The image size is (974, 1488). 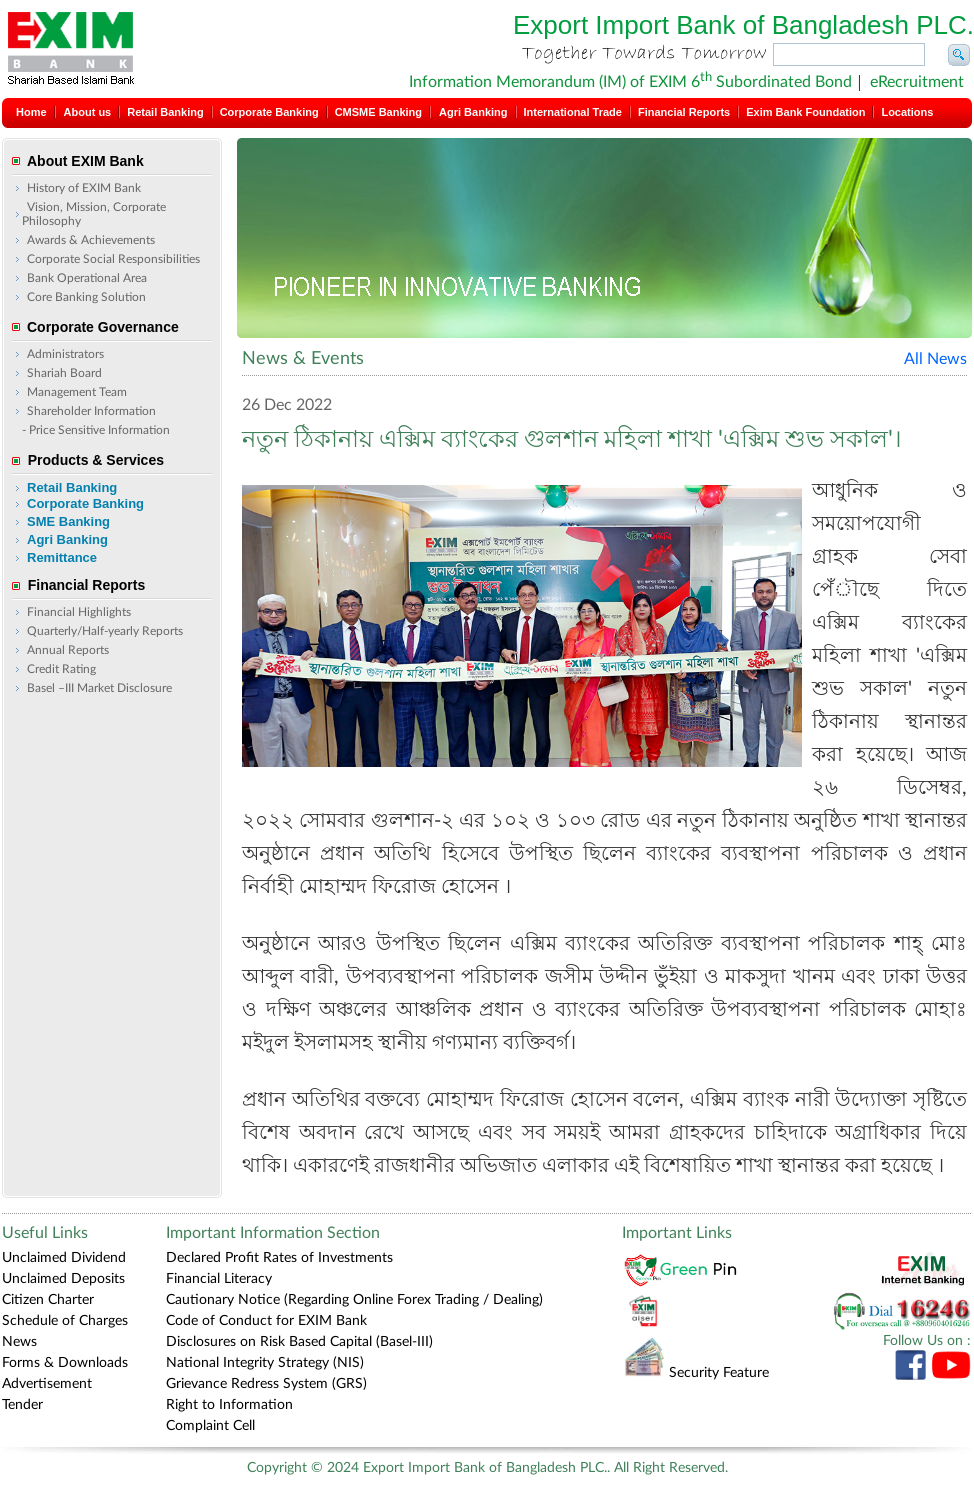 I want to click on Retail Banking, so click(x=165, y=112).